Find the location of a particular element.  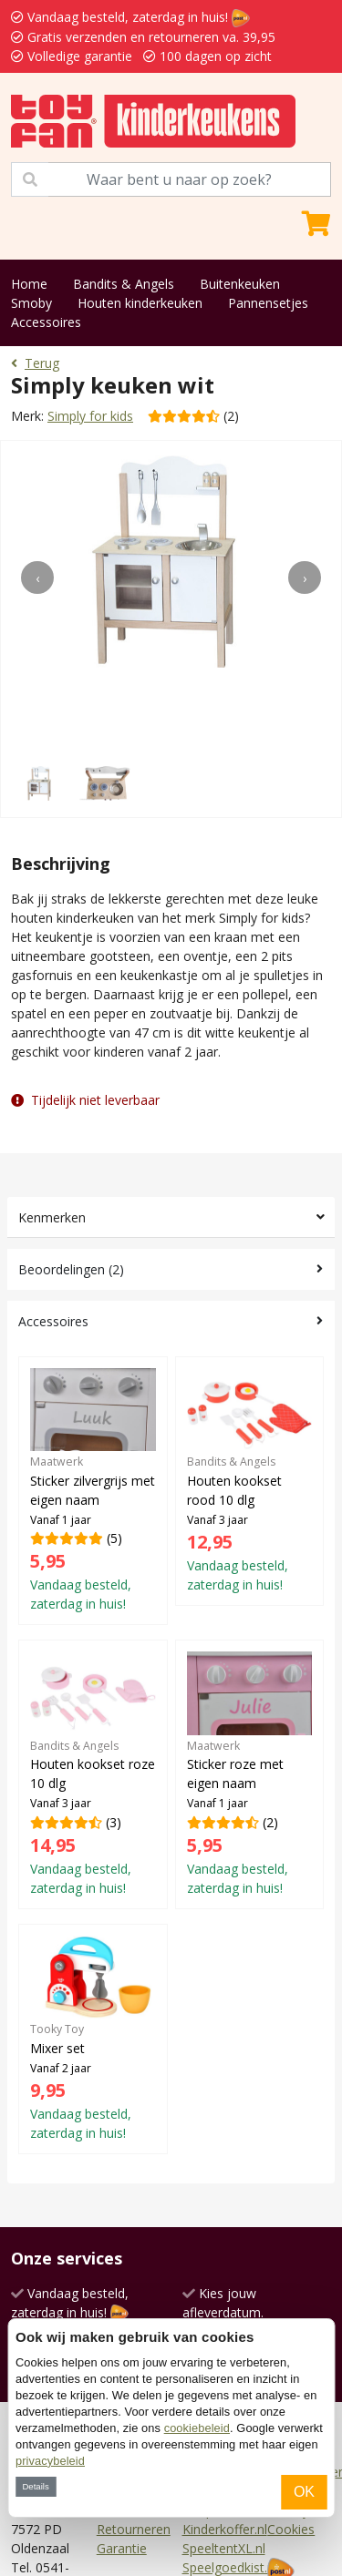

Kenmerken is located at coordinates (52, 1217).